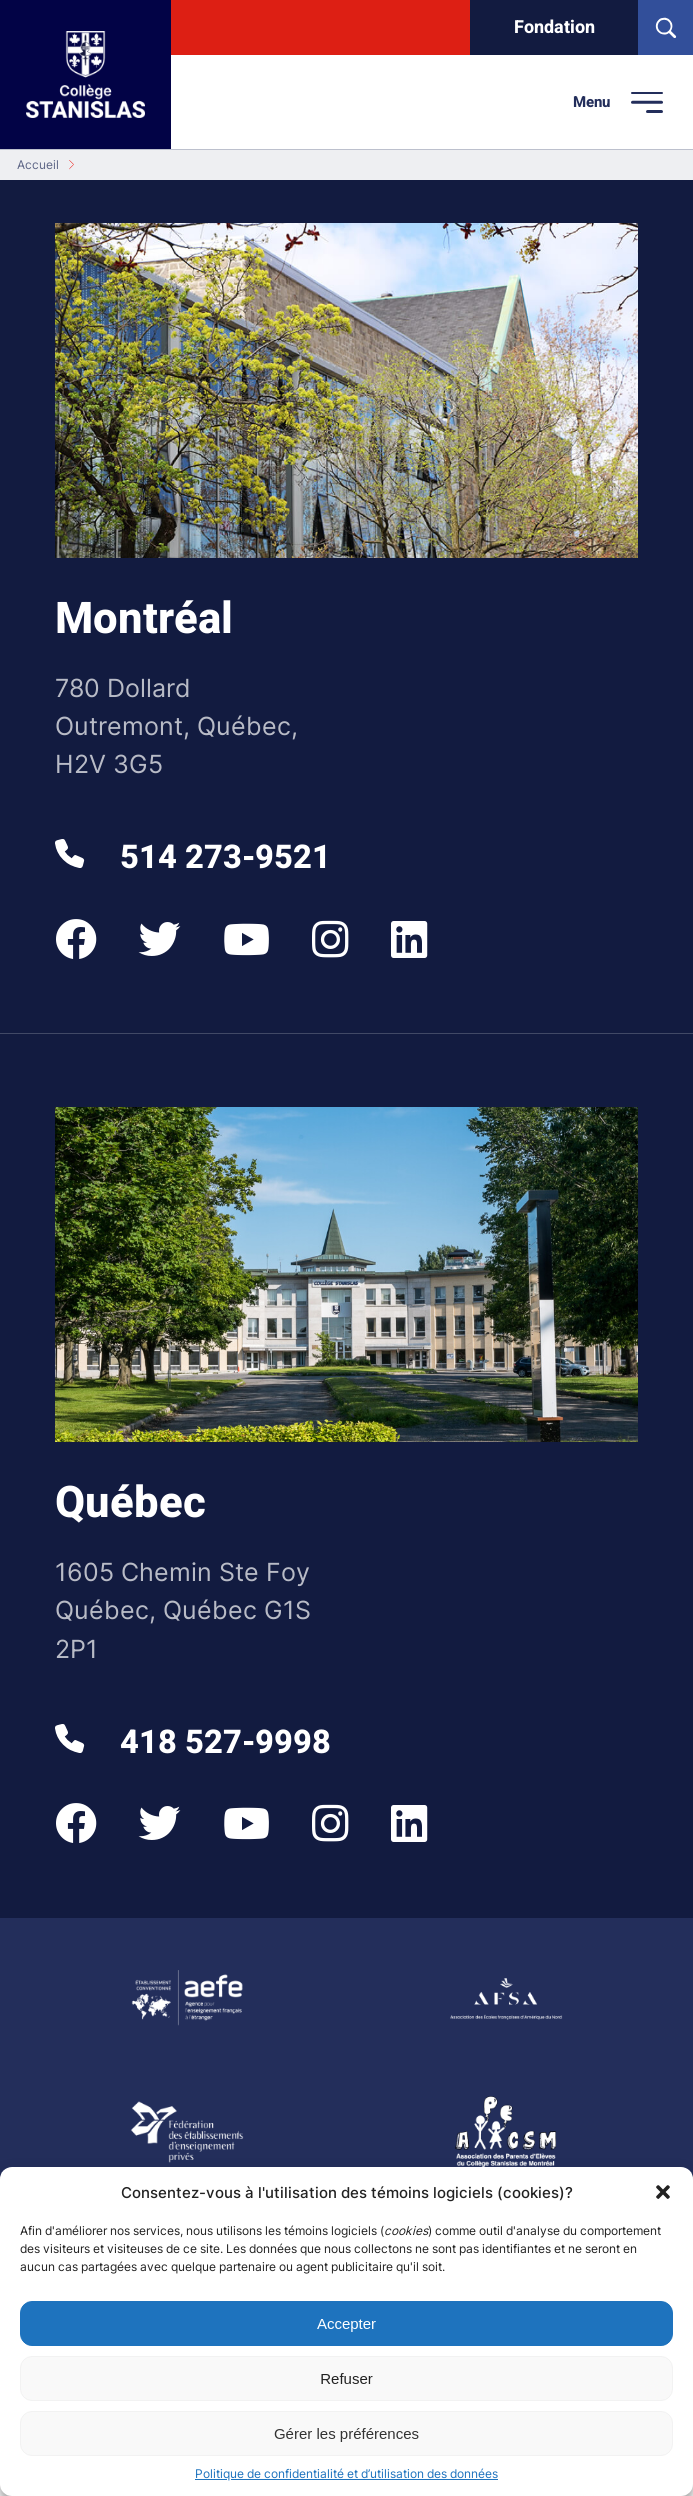 The width and height of the screenshot is (693, 2496). What do you see at coordinates (183, 1609) in the screenshot?
I see `1605 Chemin Ste Foy Québec, Québec G1S 2P1` at bounding box center [183, 1609].